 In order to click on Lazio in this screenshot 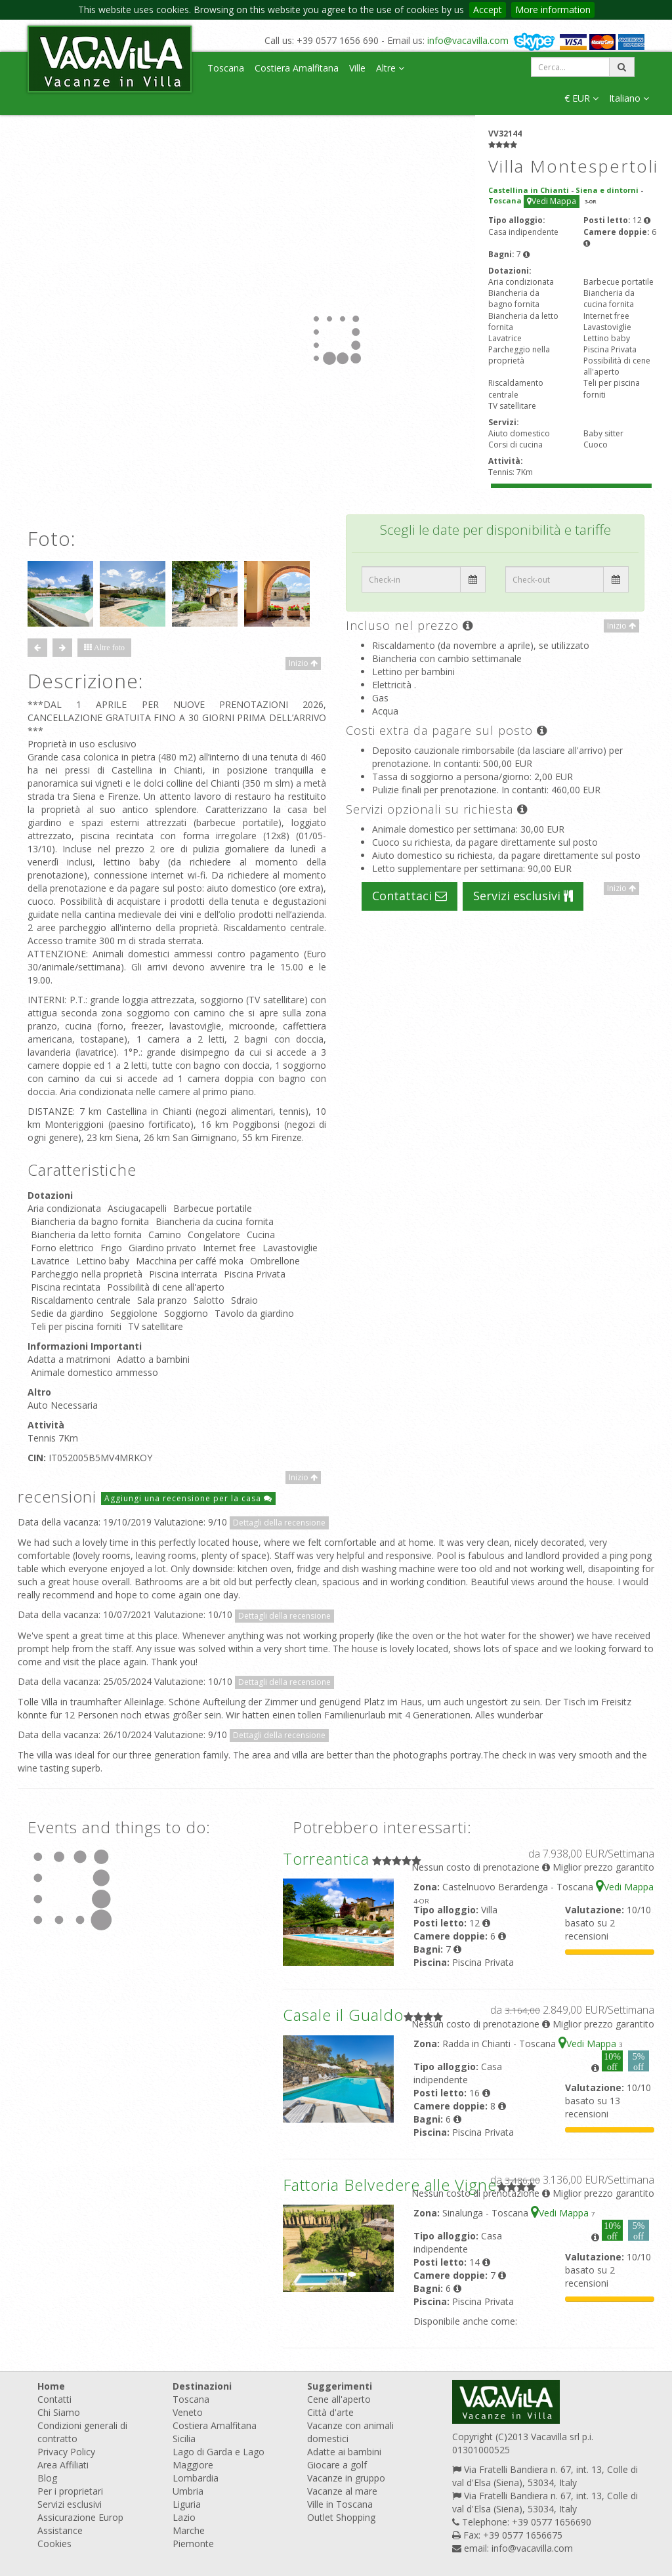, I will do `click(184, 2517)`.